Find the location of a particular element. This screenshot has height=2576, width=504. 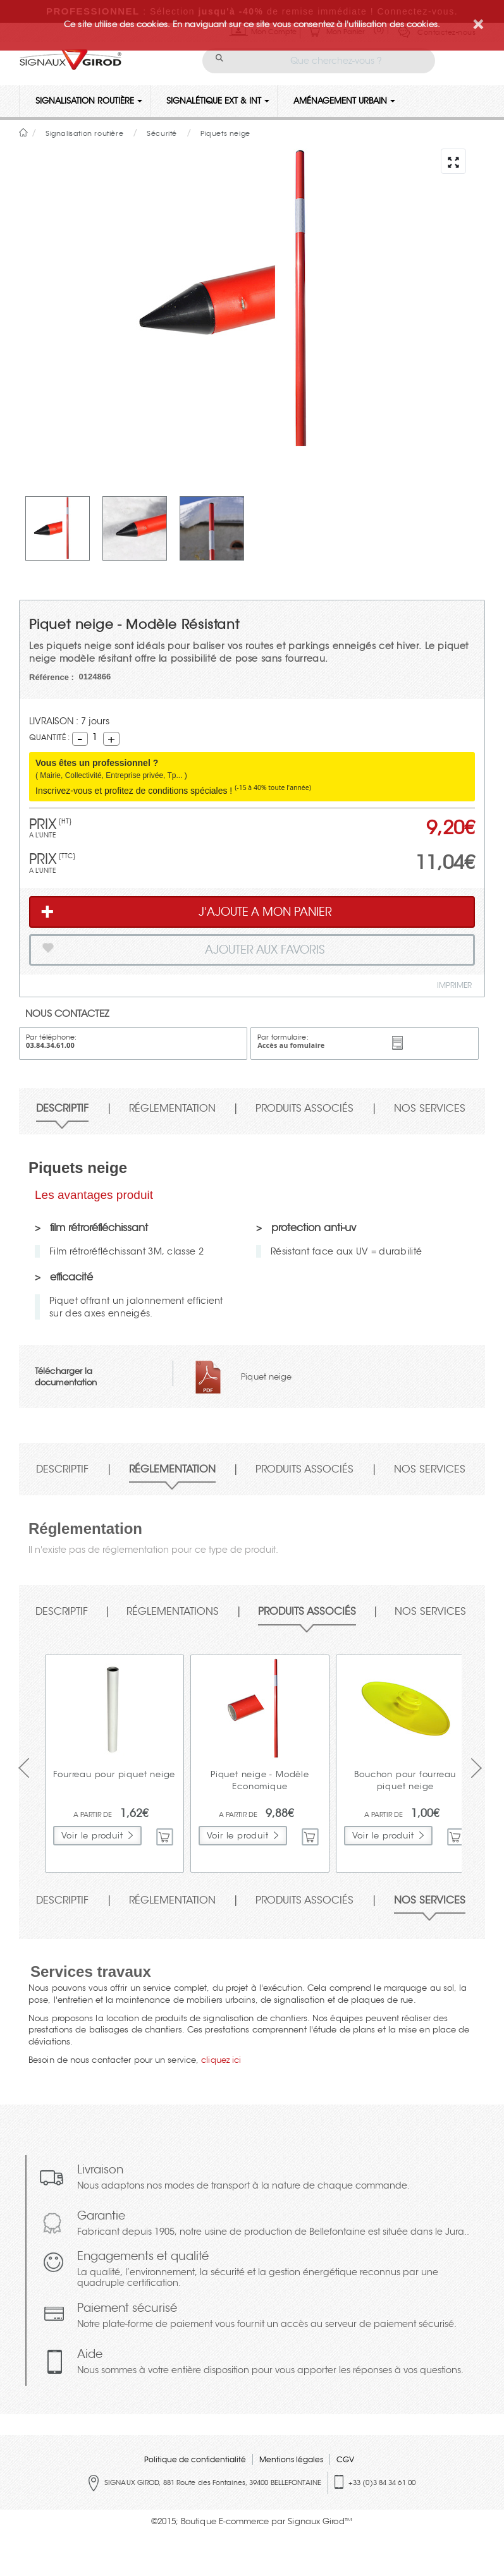

Aménagement urbain is located at coordinates (344, 100).